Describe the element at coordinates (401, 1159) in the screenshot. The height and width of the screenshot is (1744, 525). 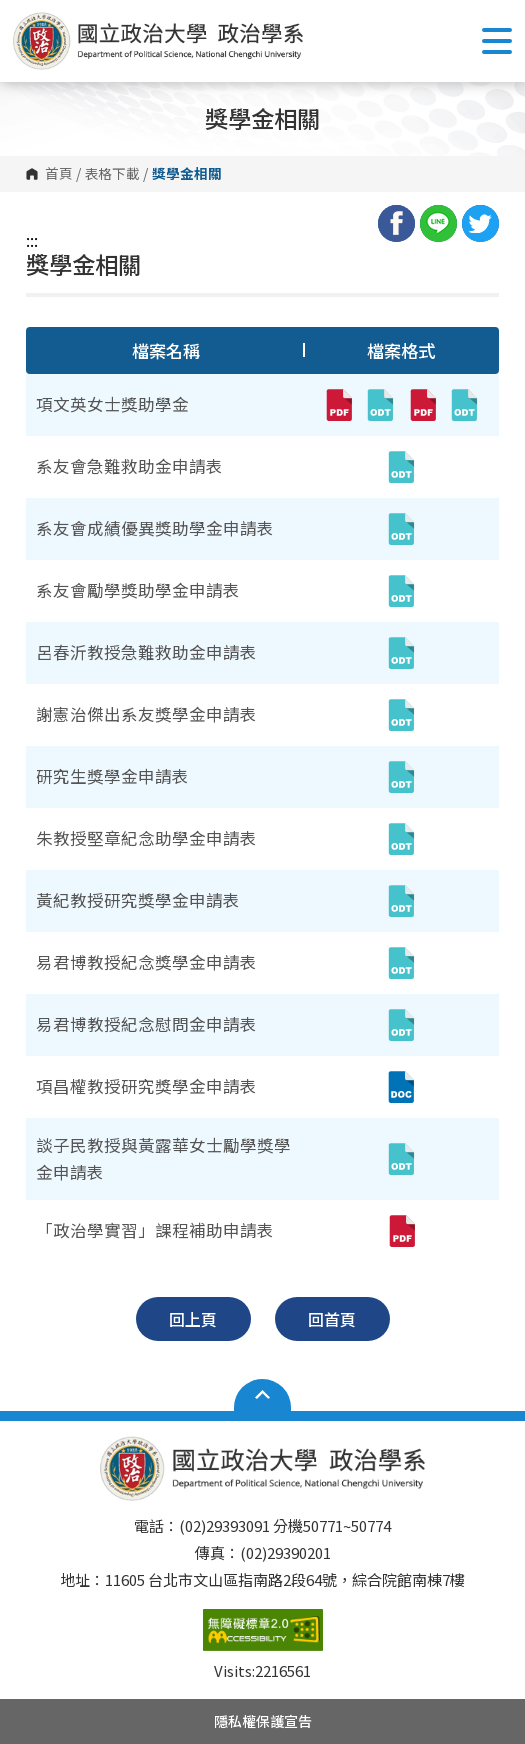
I see `[談子民教授與黃露華女士勵學獎學金申請表(odt,另開新視窗)]` at that location.